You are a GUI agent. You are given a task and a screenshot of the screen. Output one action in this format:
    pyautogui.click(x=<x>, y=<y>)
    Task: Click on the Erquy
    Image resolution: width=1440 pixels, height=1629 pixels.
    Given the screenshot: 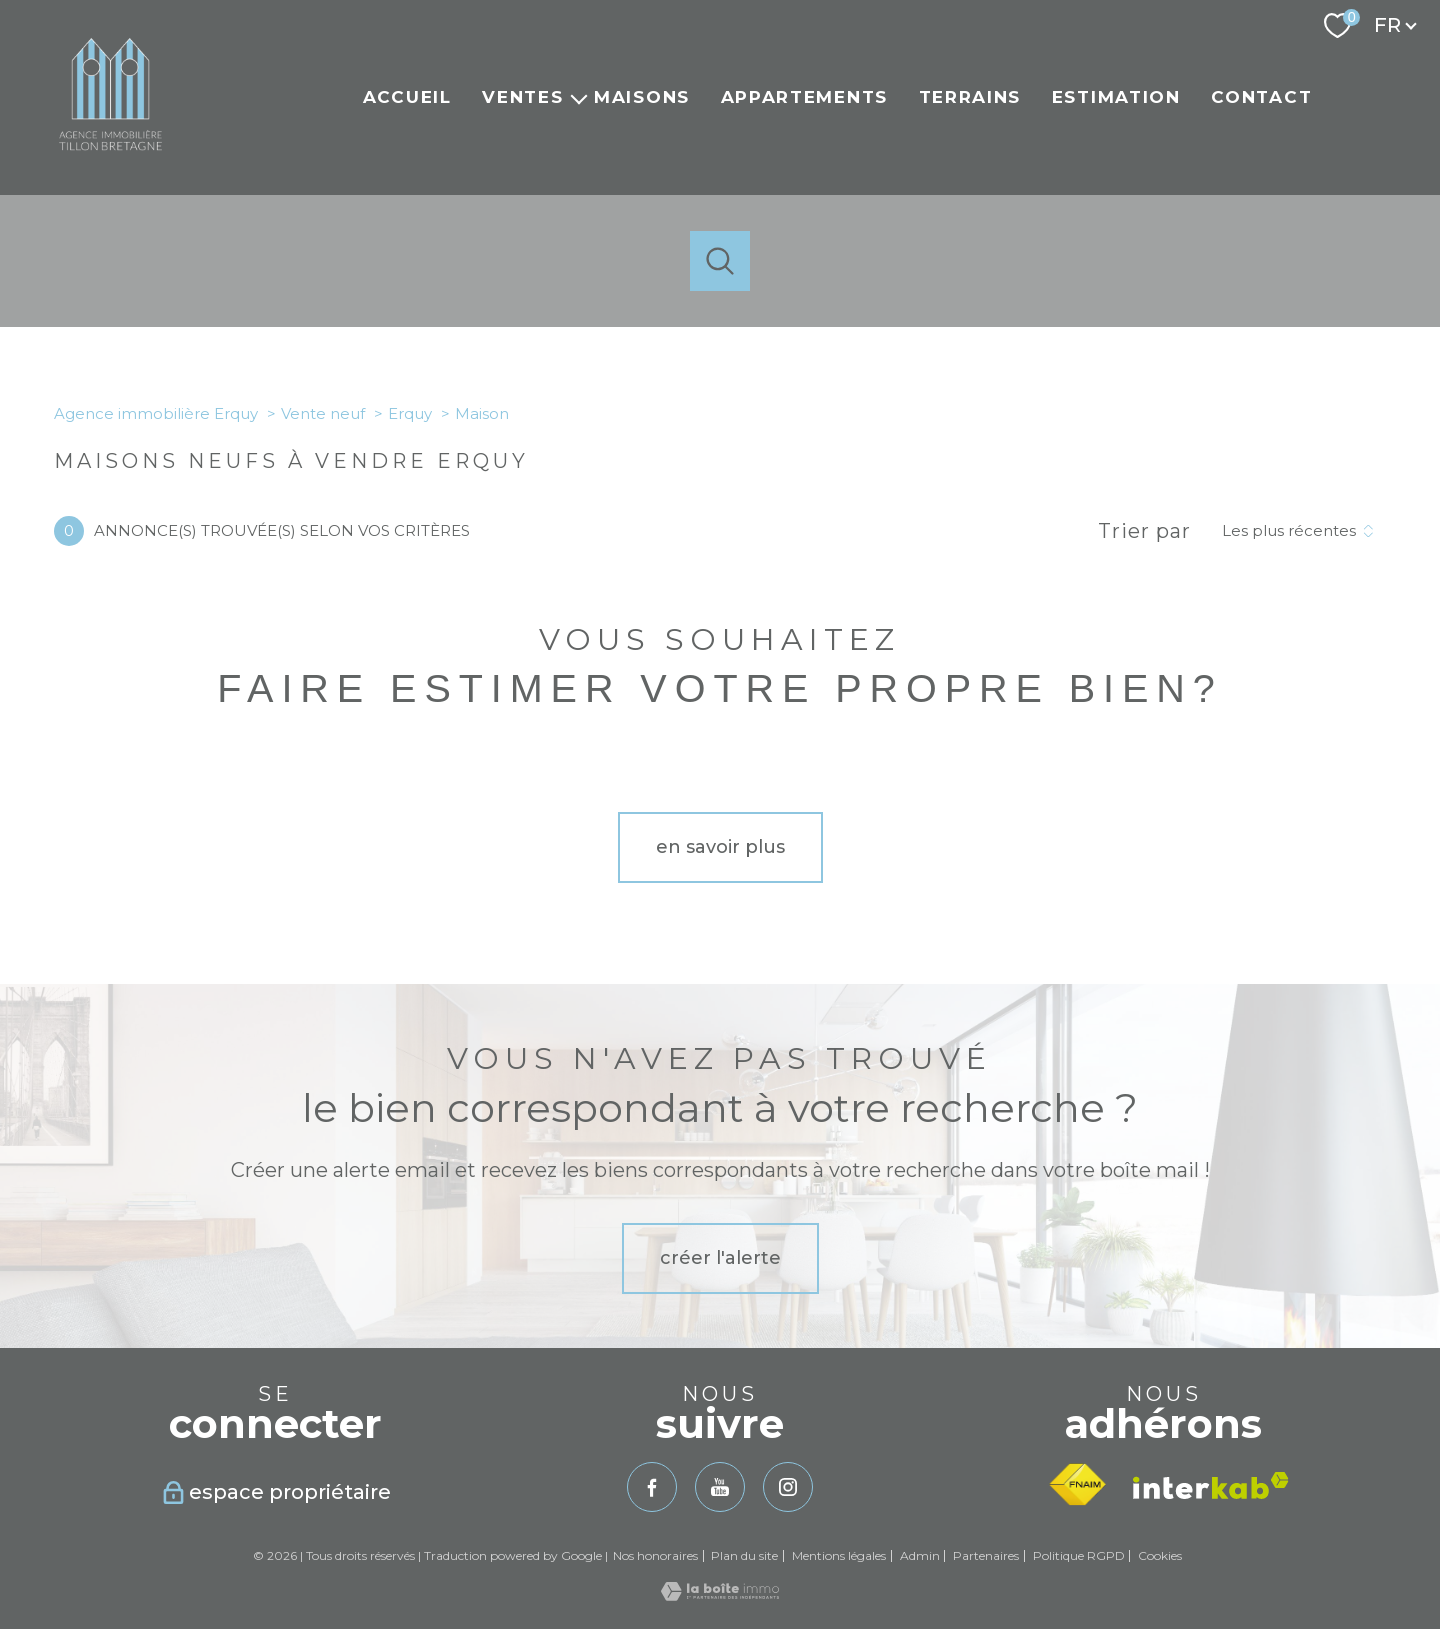 What is the action you would take?
    pyautogui.click(x=410, y=413)
    